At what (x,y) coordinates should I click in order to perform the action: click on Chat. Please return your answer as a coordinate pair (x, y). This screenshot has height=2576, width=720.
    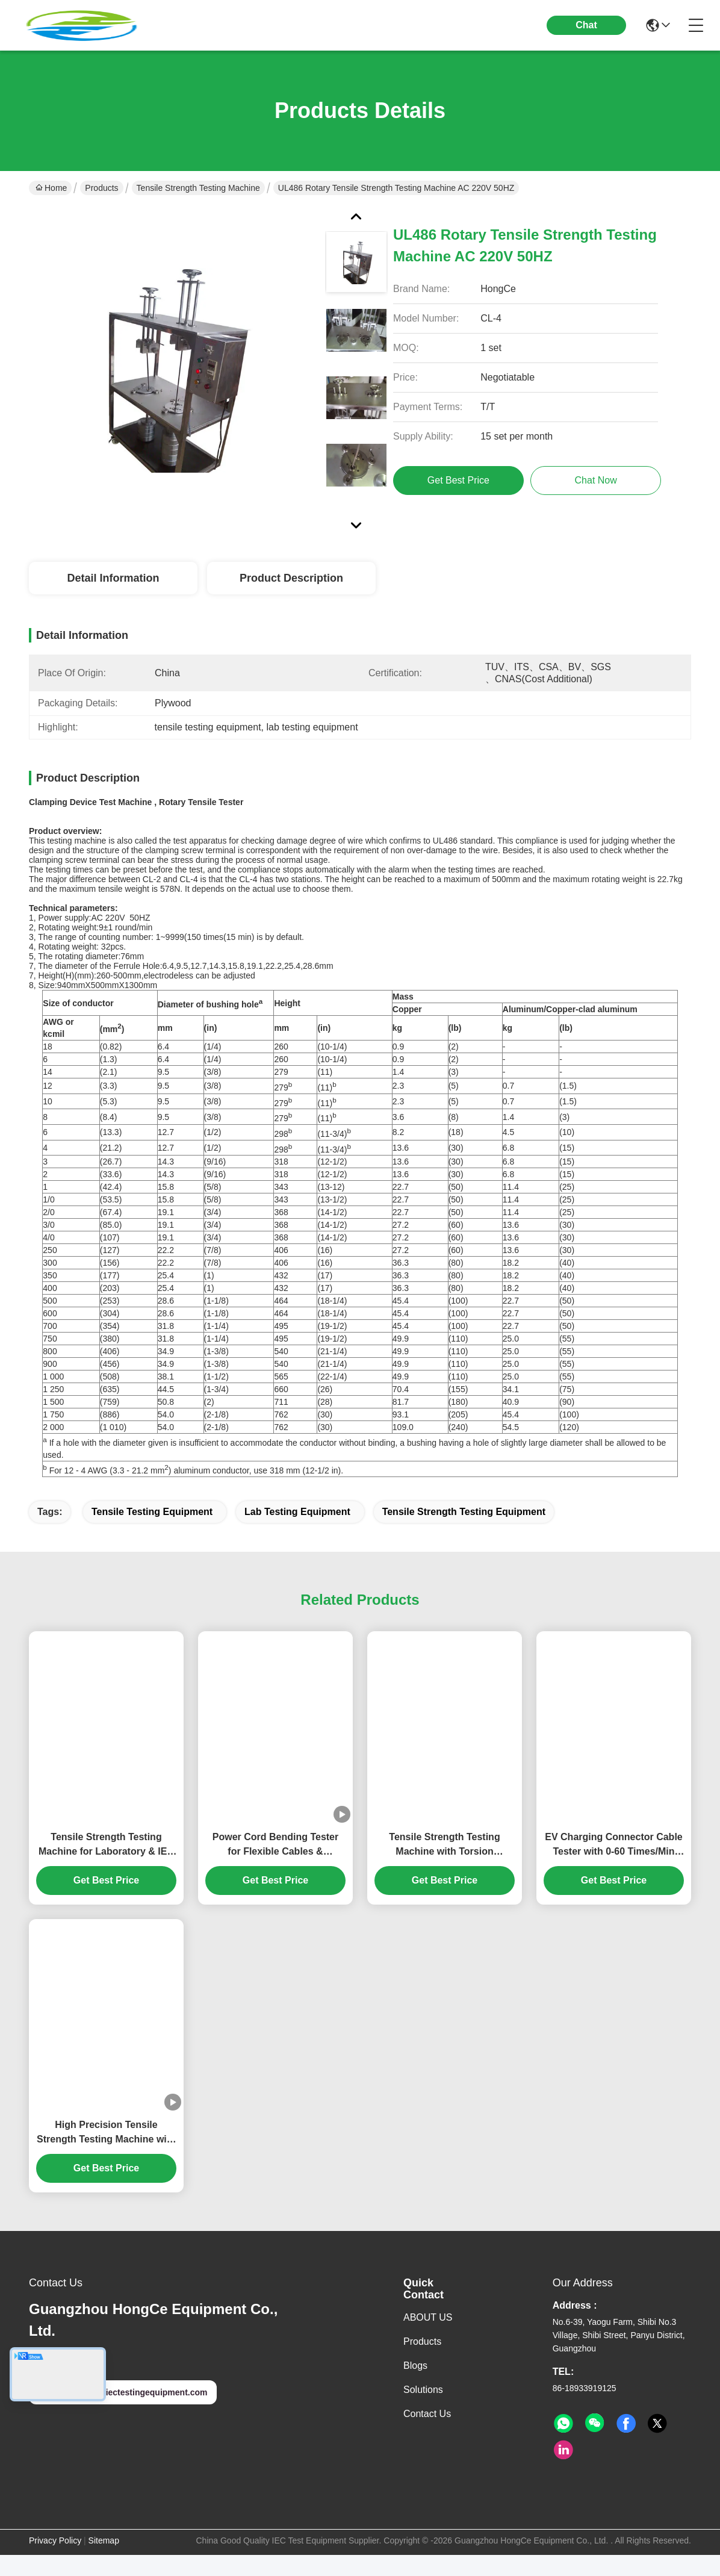
    Looking at the image, I should click on (586, 25).